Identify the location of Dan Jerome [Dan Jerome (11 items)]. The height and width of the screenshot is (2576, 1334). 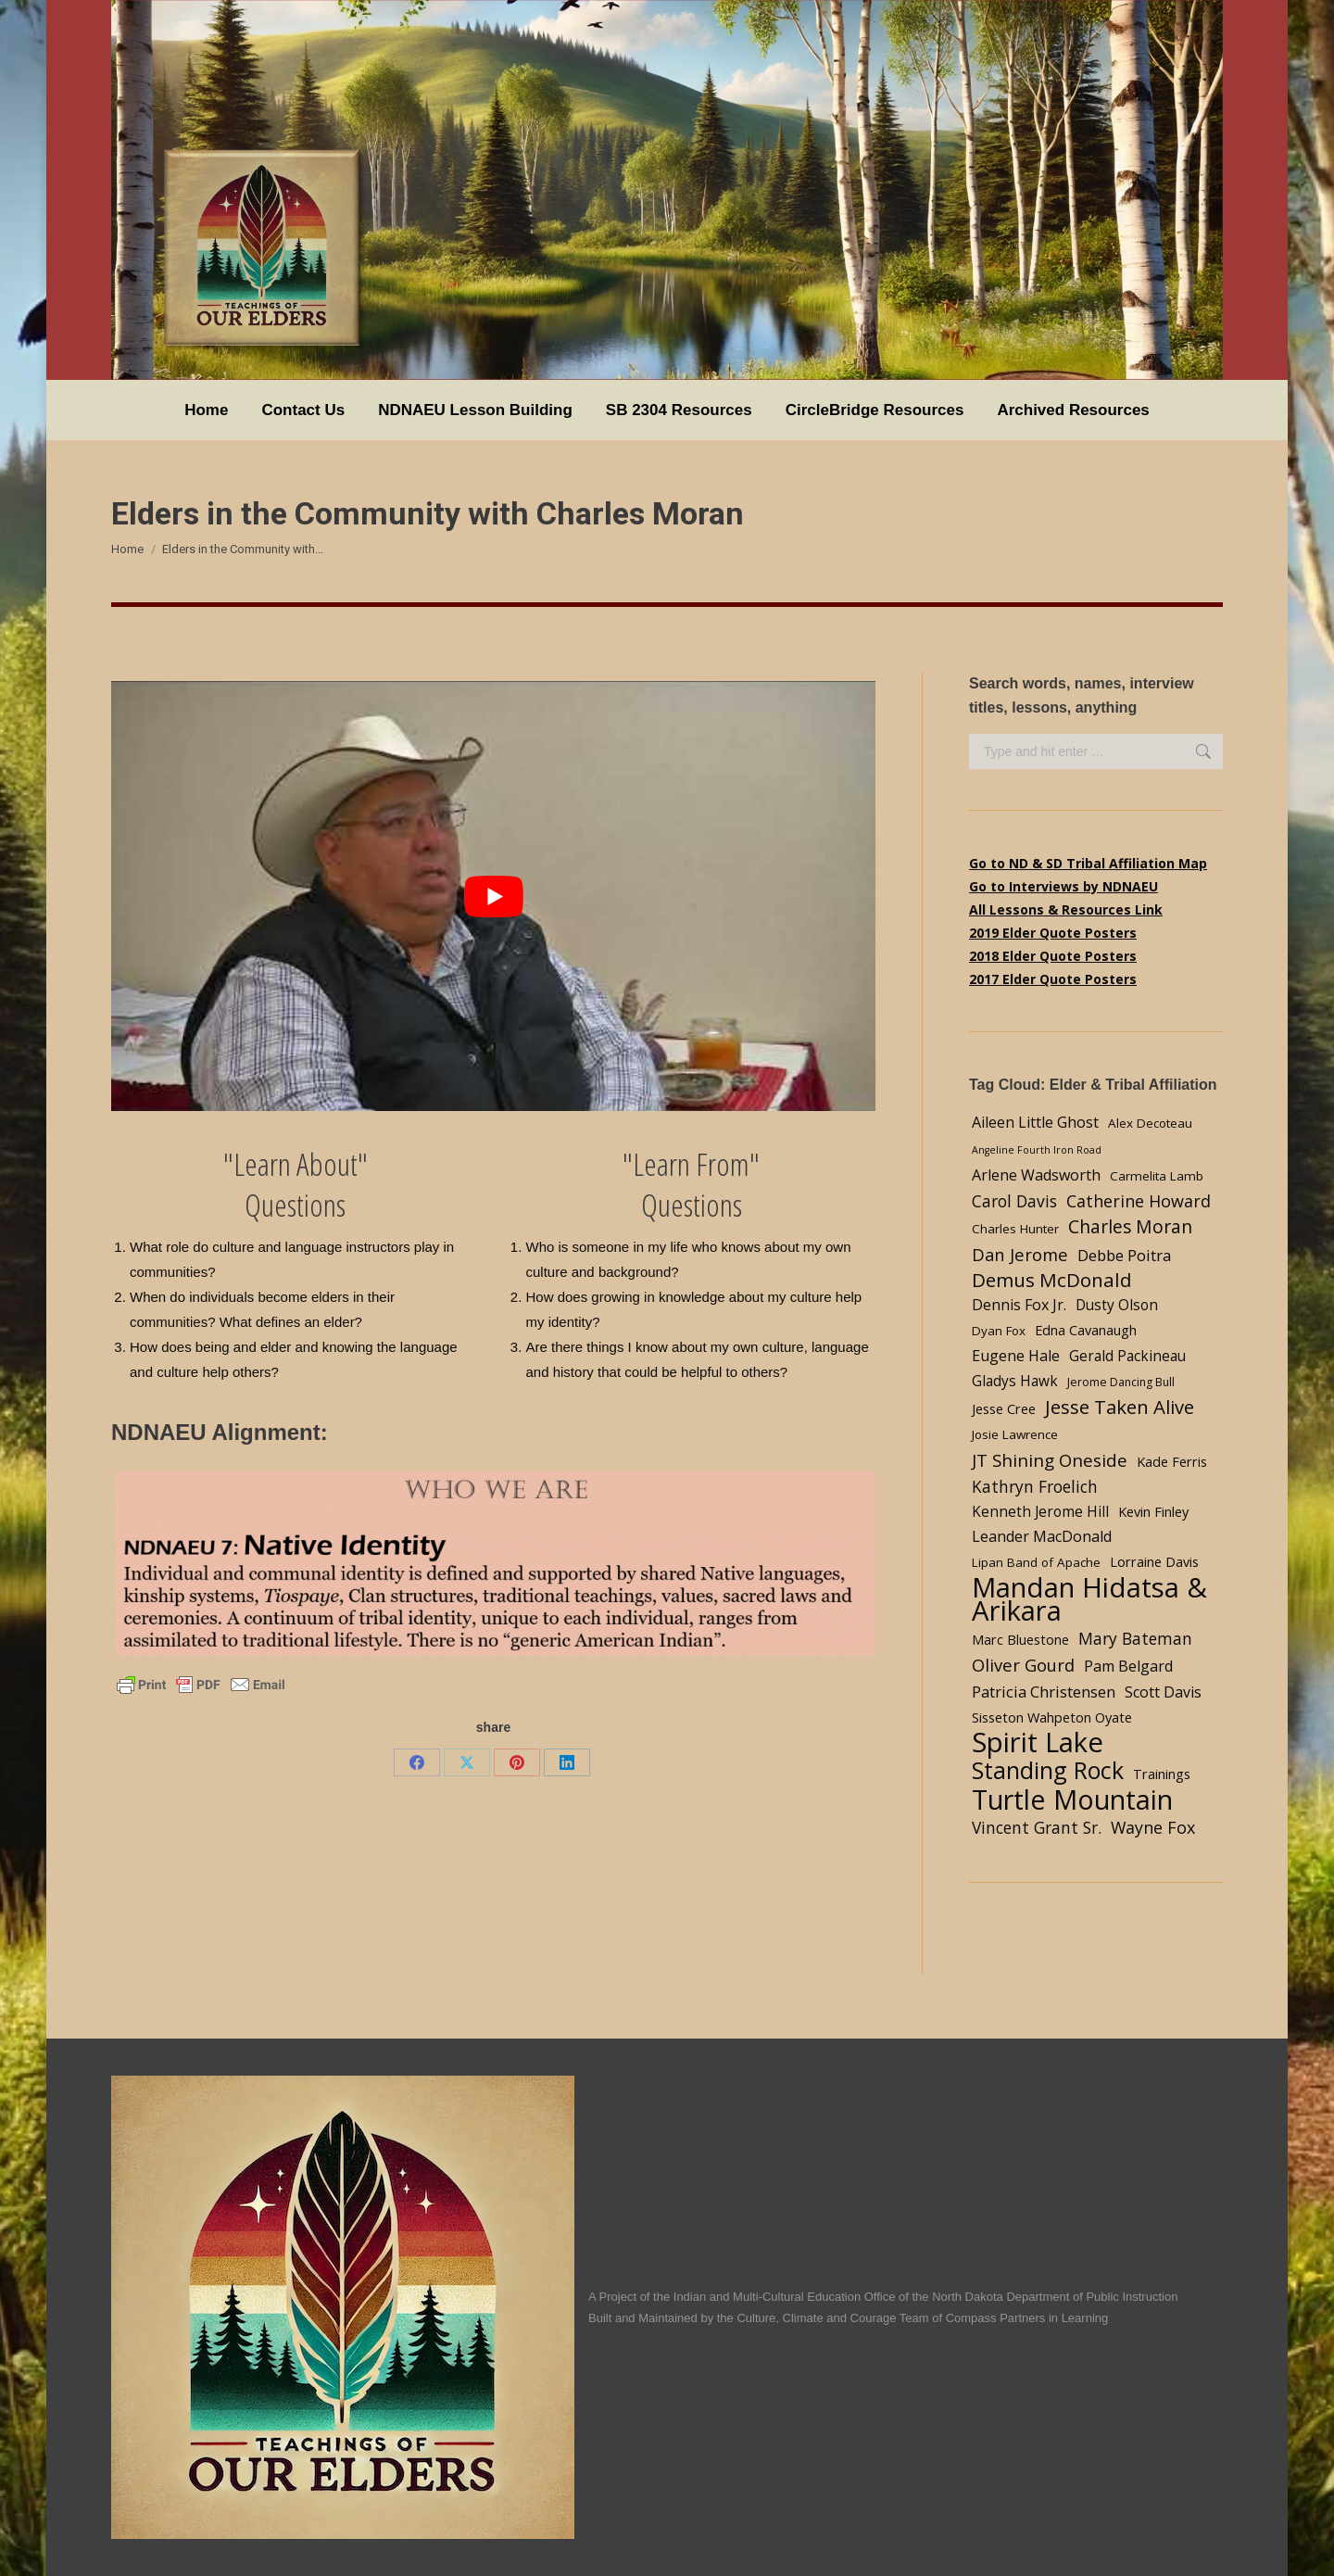
(1020, 1254).